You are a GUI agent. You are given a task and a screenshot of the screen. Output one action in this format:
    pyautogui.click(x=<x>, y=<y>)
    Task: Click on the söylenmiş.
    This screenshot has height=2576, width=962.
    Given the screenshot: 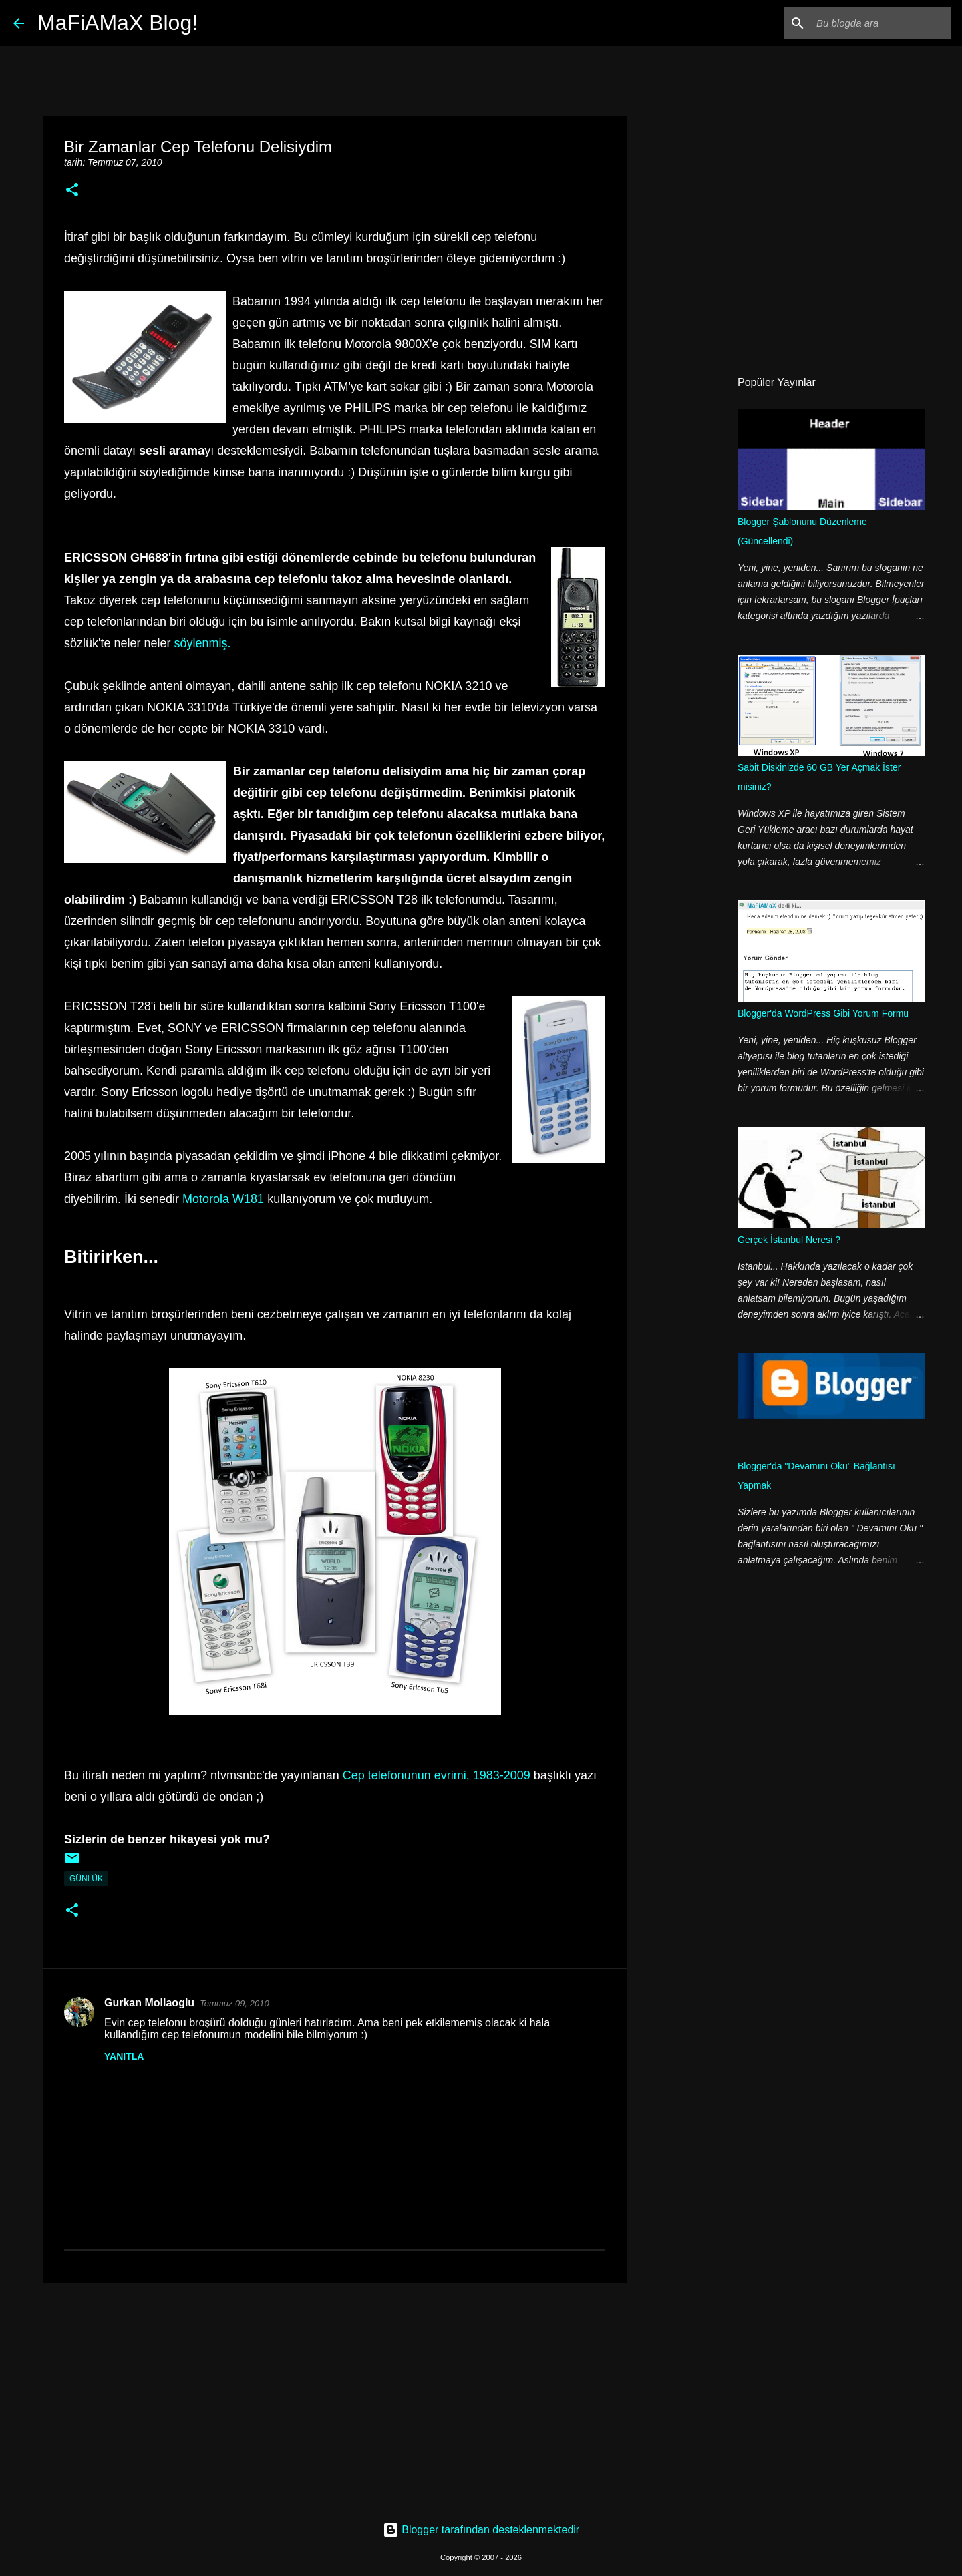 What is the action you would take?
    pyautogui.click(x=202, y=643)
    